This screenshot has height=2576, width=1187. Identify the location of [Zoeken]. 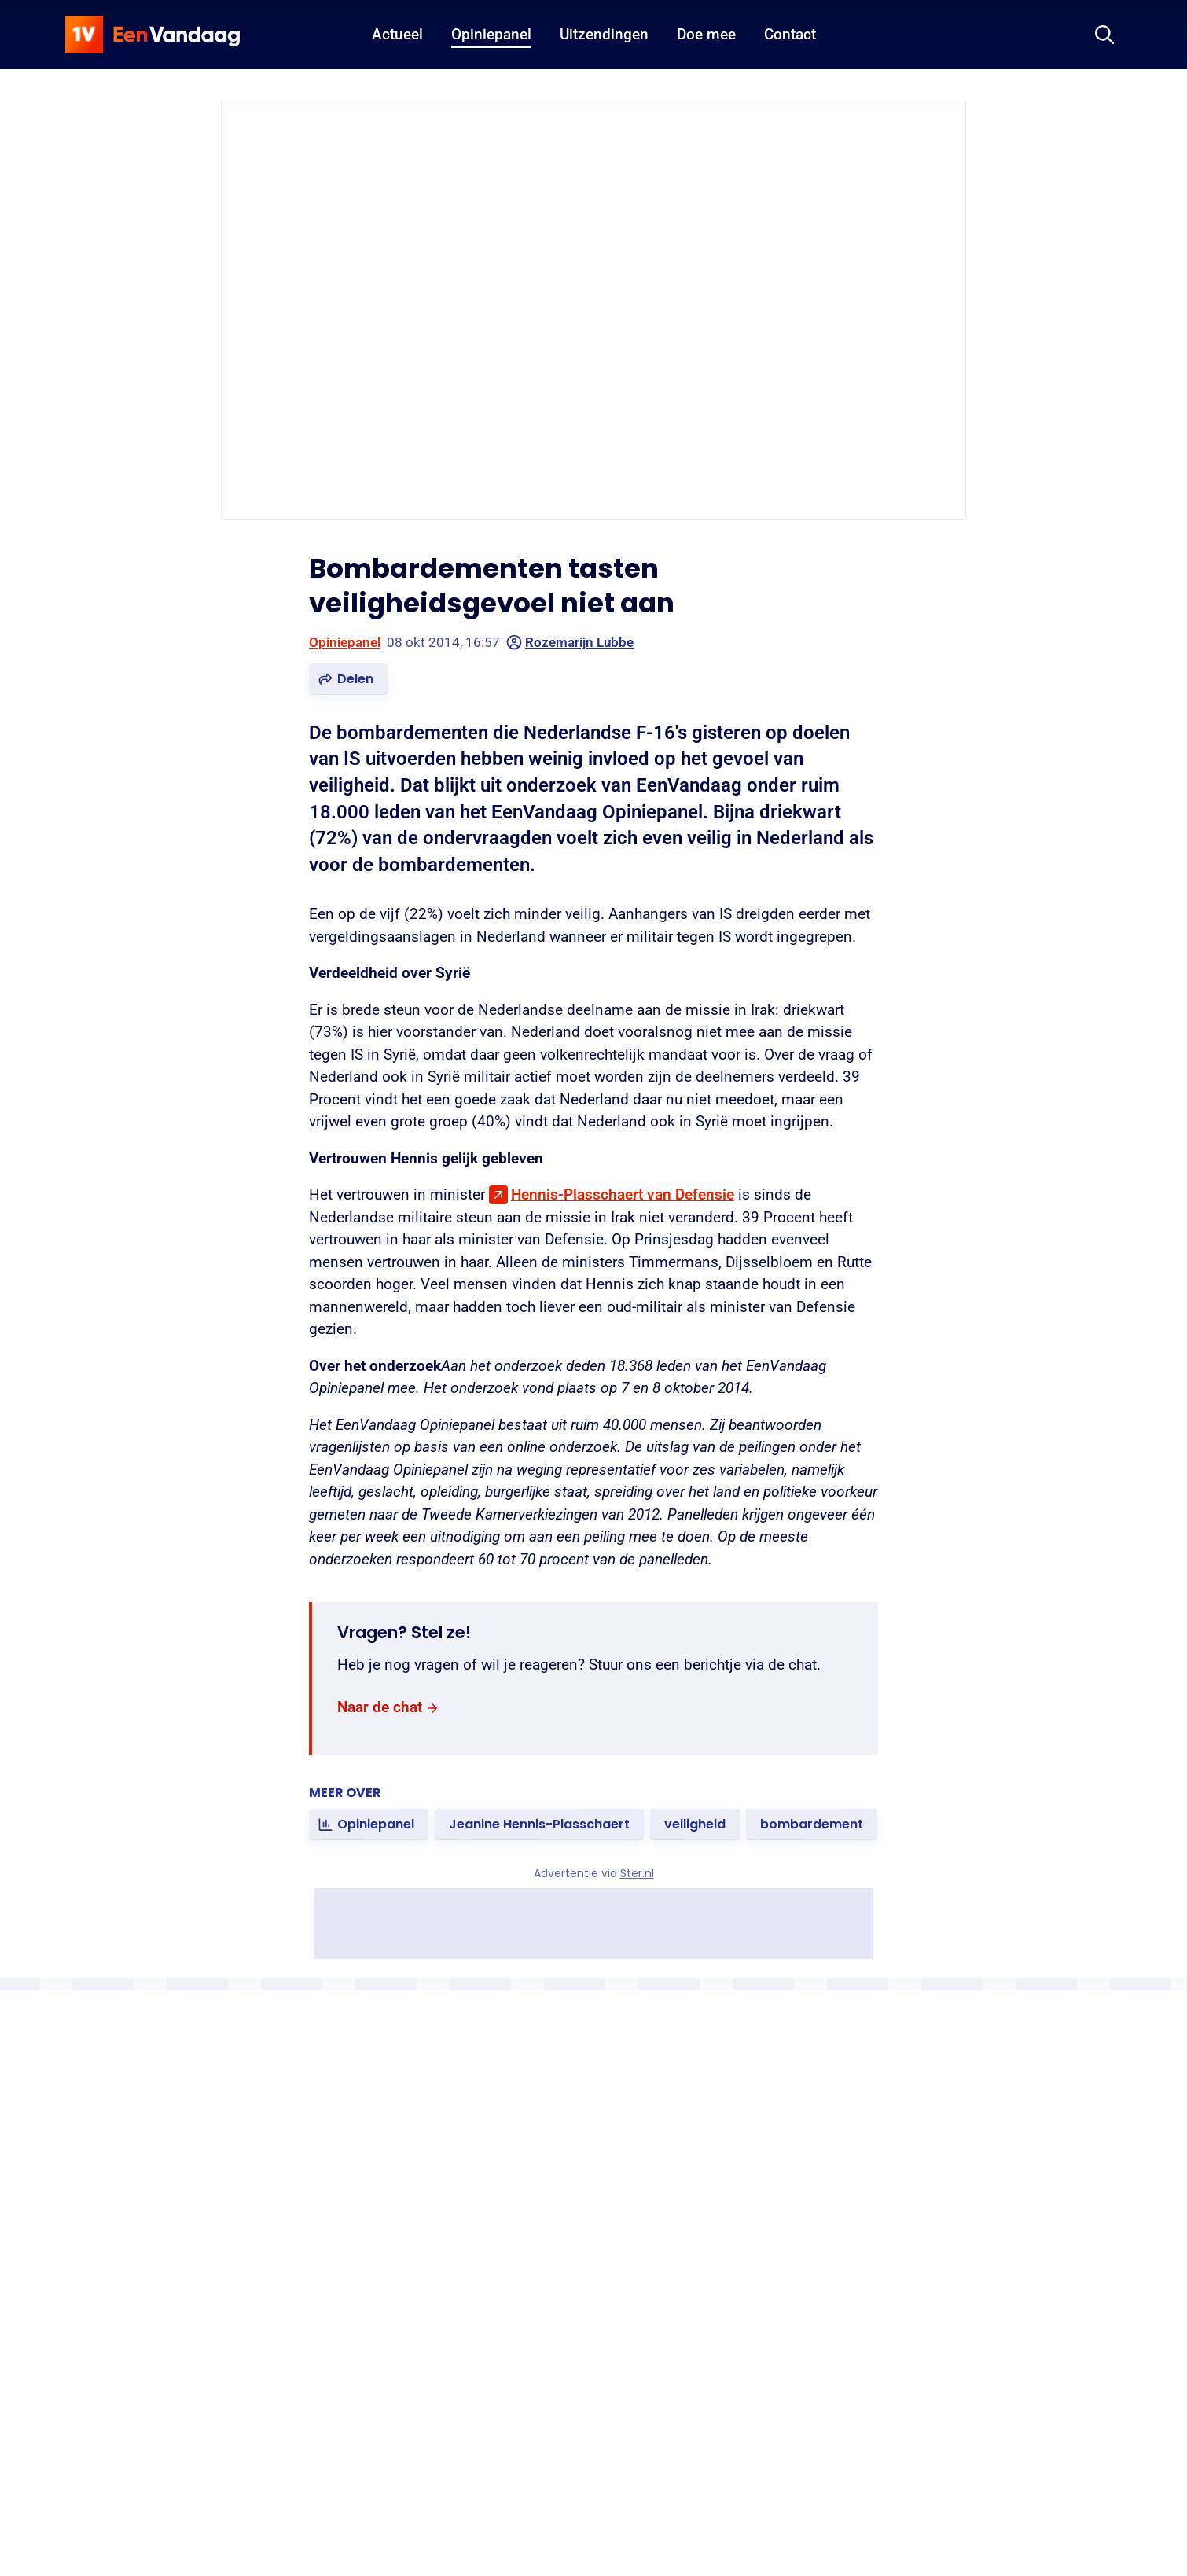
(1104, 34).